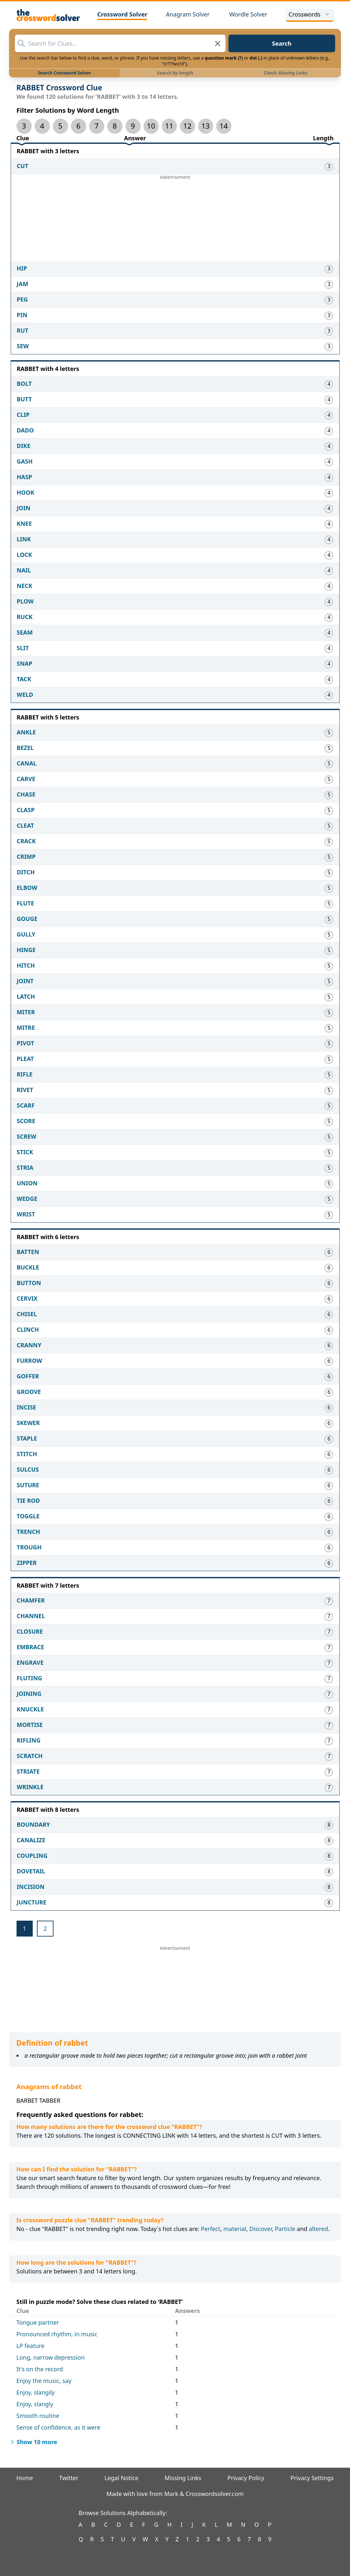  I want to click on BUTT, so click(24, 399).